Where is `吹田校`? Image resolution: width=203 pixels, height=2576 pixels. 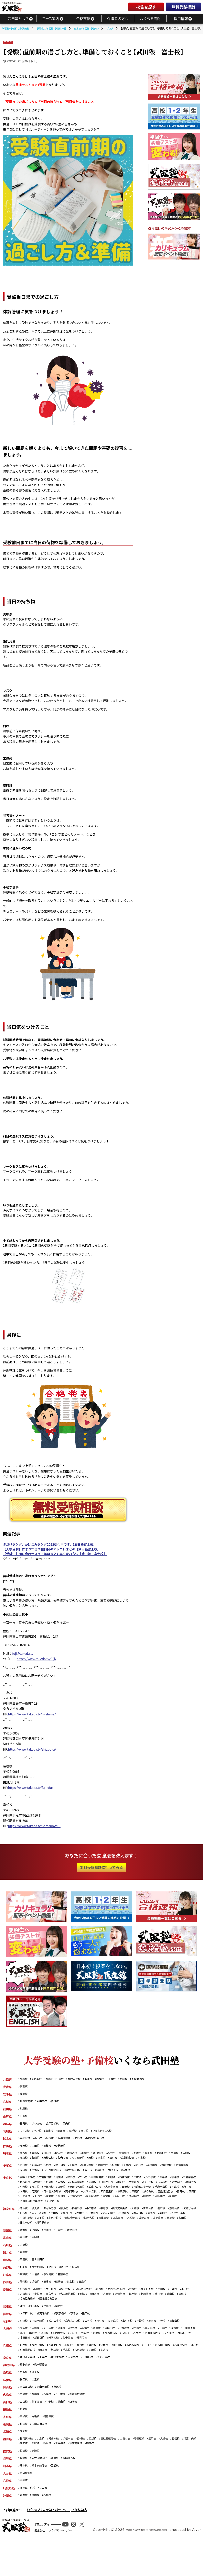
吹田校 is located at coordinates (66, 2356).